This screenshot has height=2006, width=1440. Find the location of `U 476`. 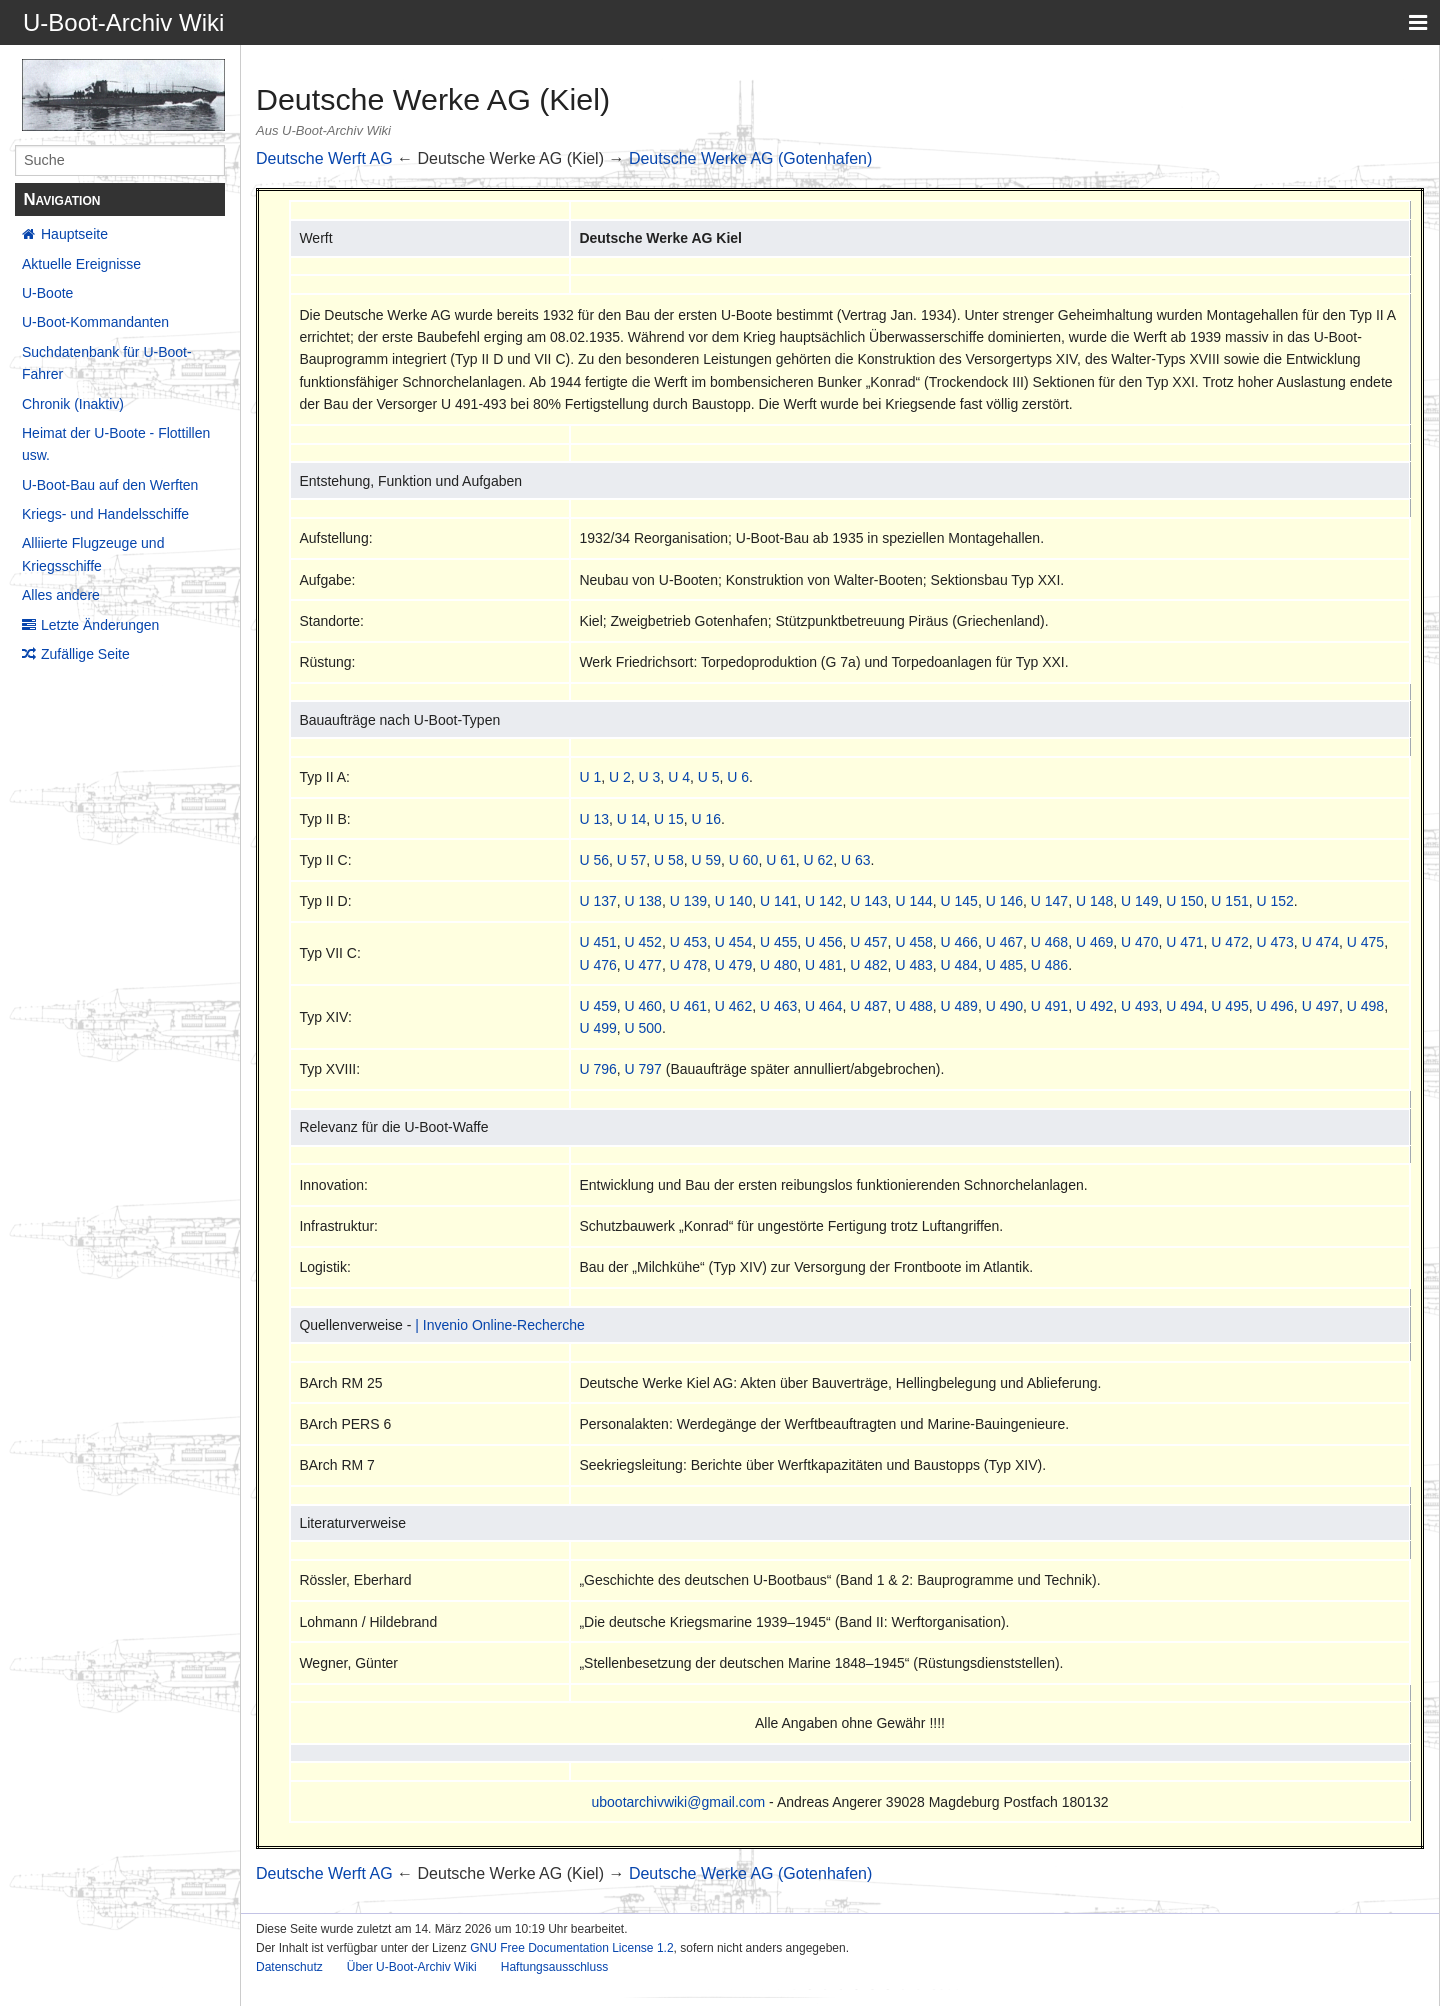

U 476 is located at coordinates (597, 965).